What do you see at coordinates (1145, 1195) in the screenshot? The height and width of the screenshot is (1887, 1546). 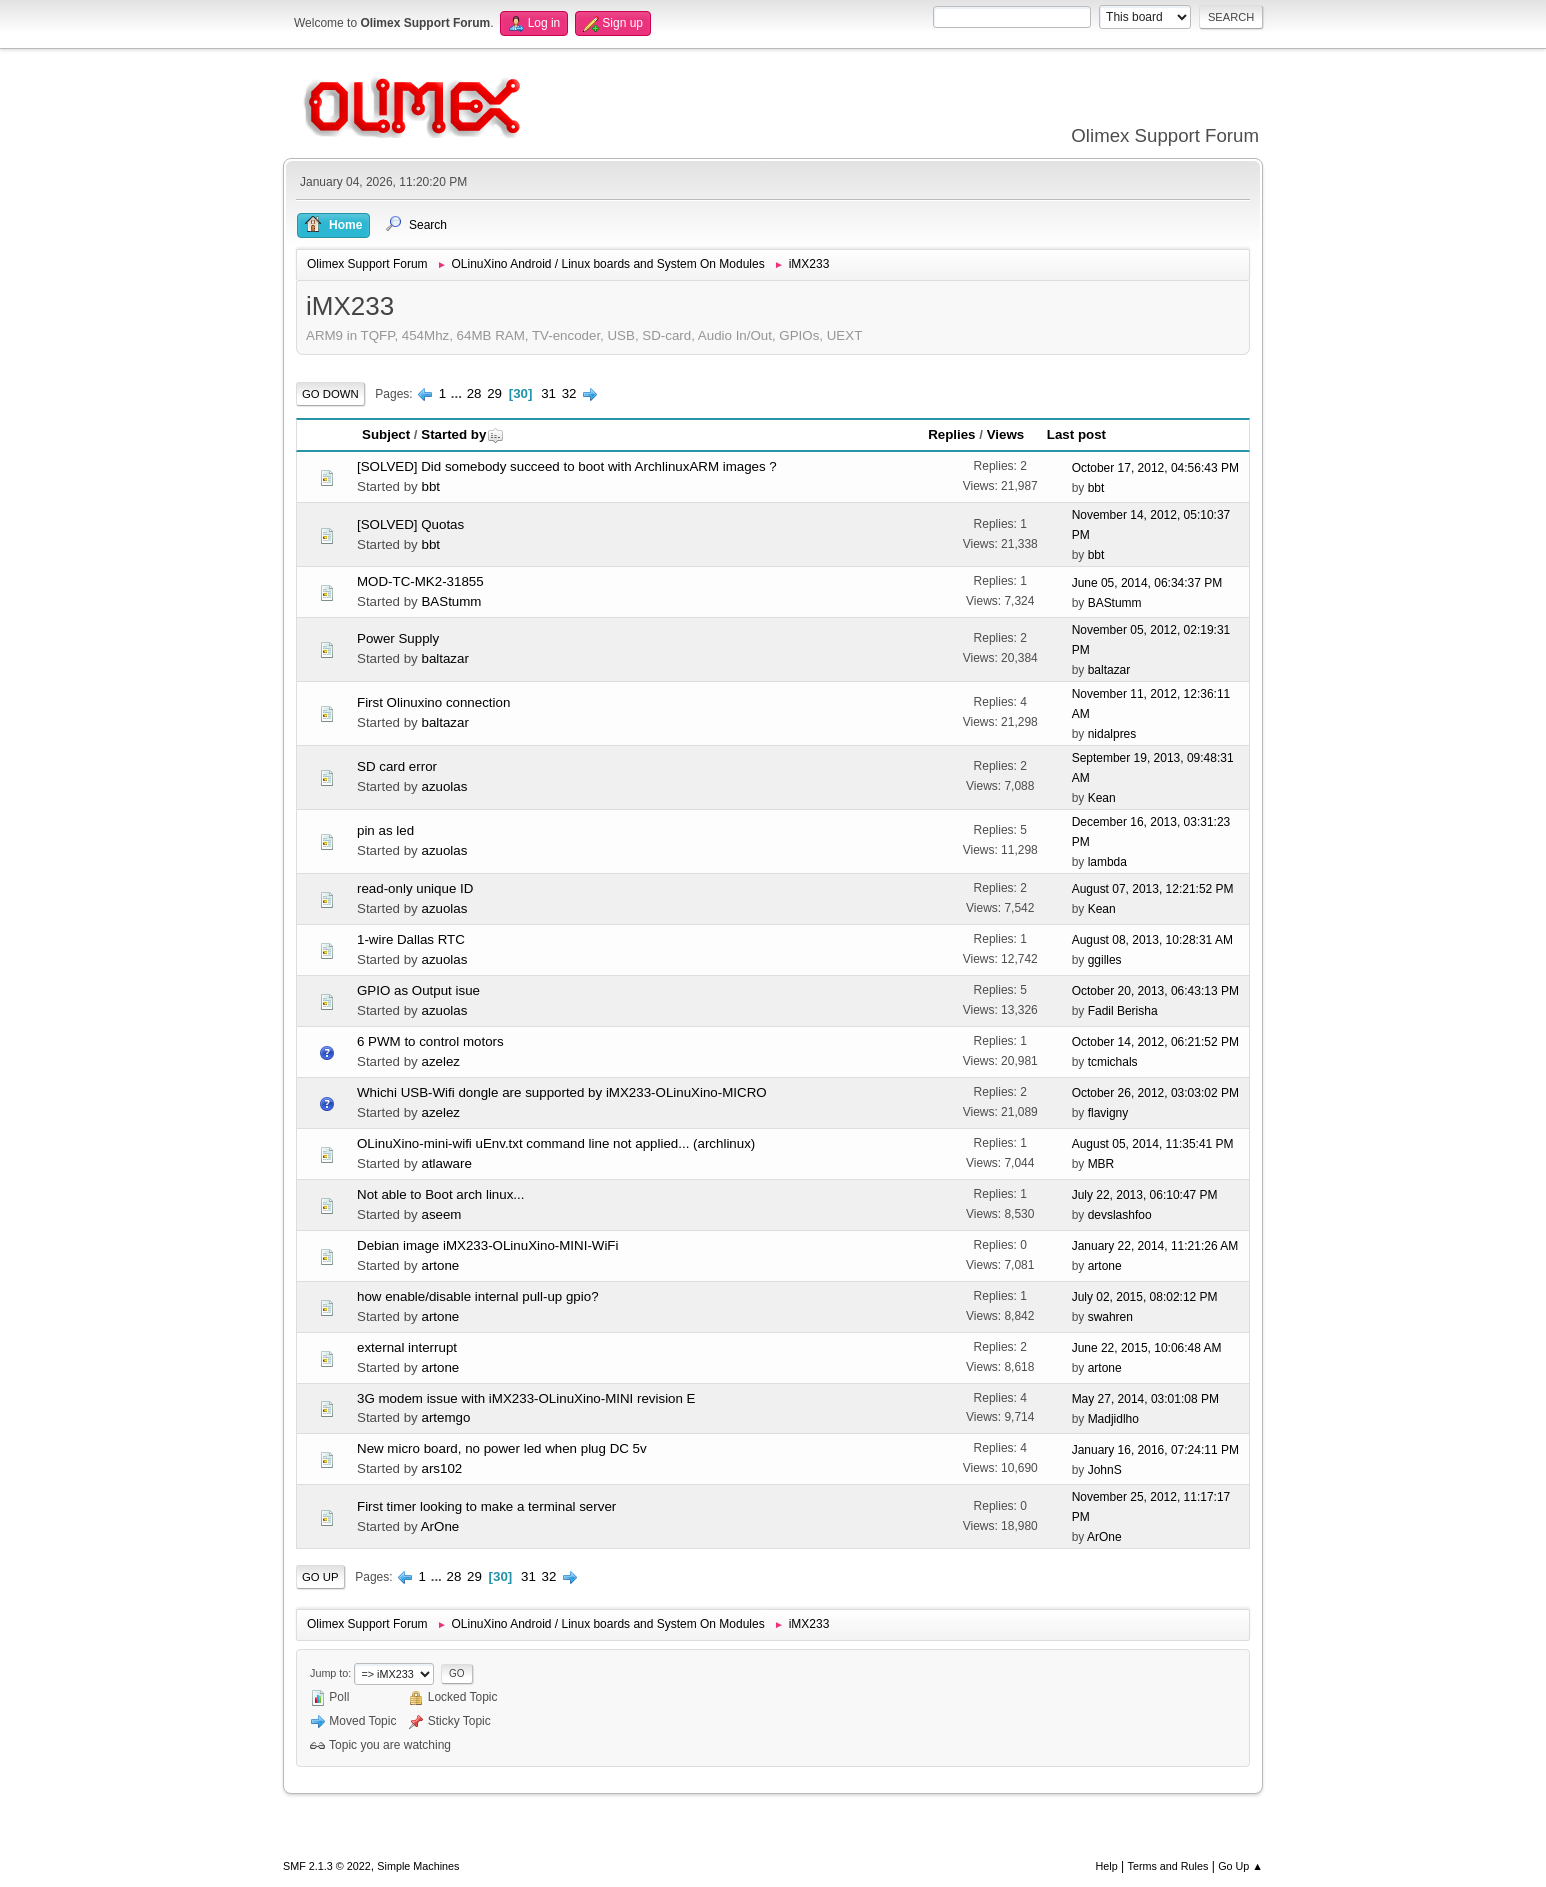 I see `July 22, 2013, 06:10:47 PM` at bounding box center [1145, 1195].